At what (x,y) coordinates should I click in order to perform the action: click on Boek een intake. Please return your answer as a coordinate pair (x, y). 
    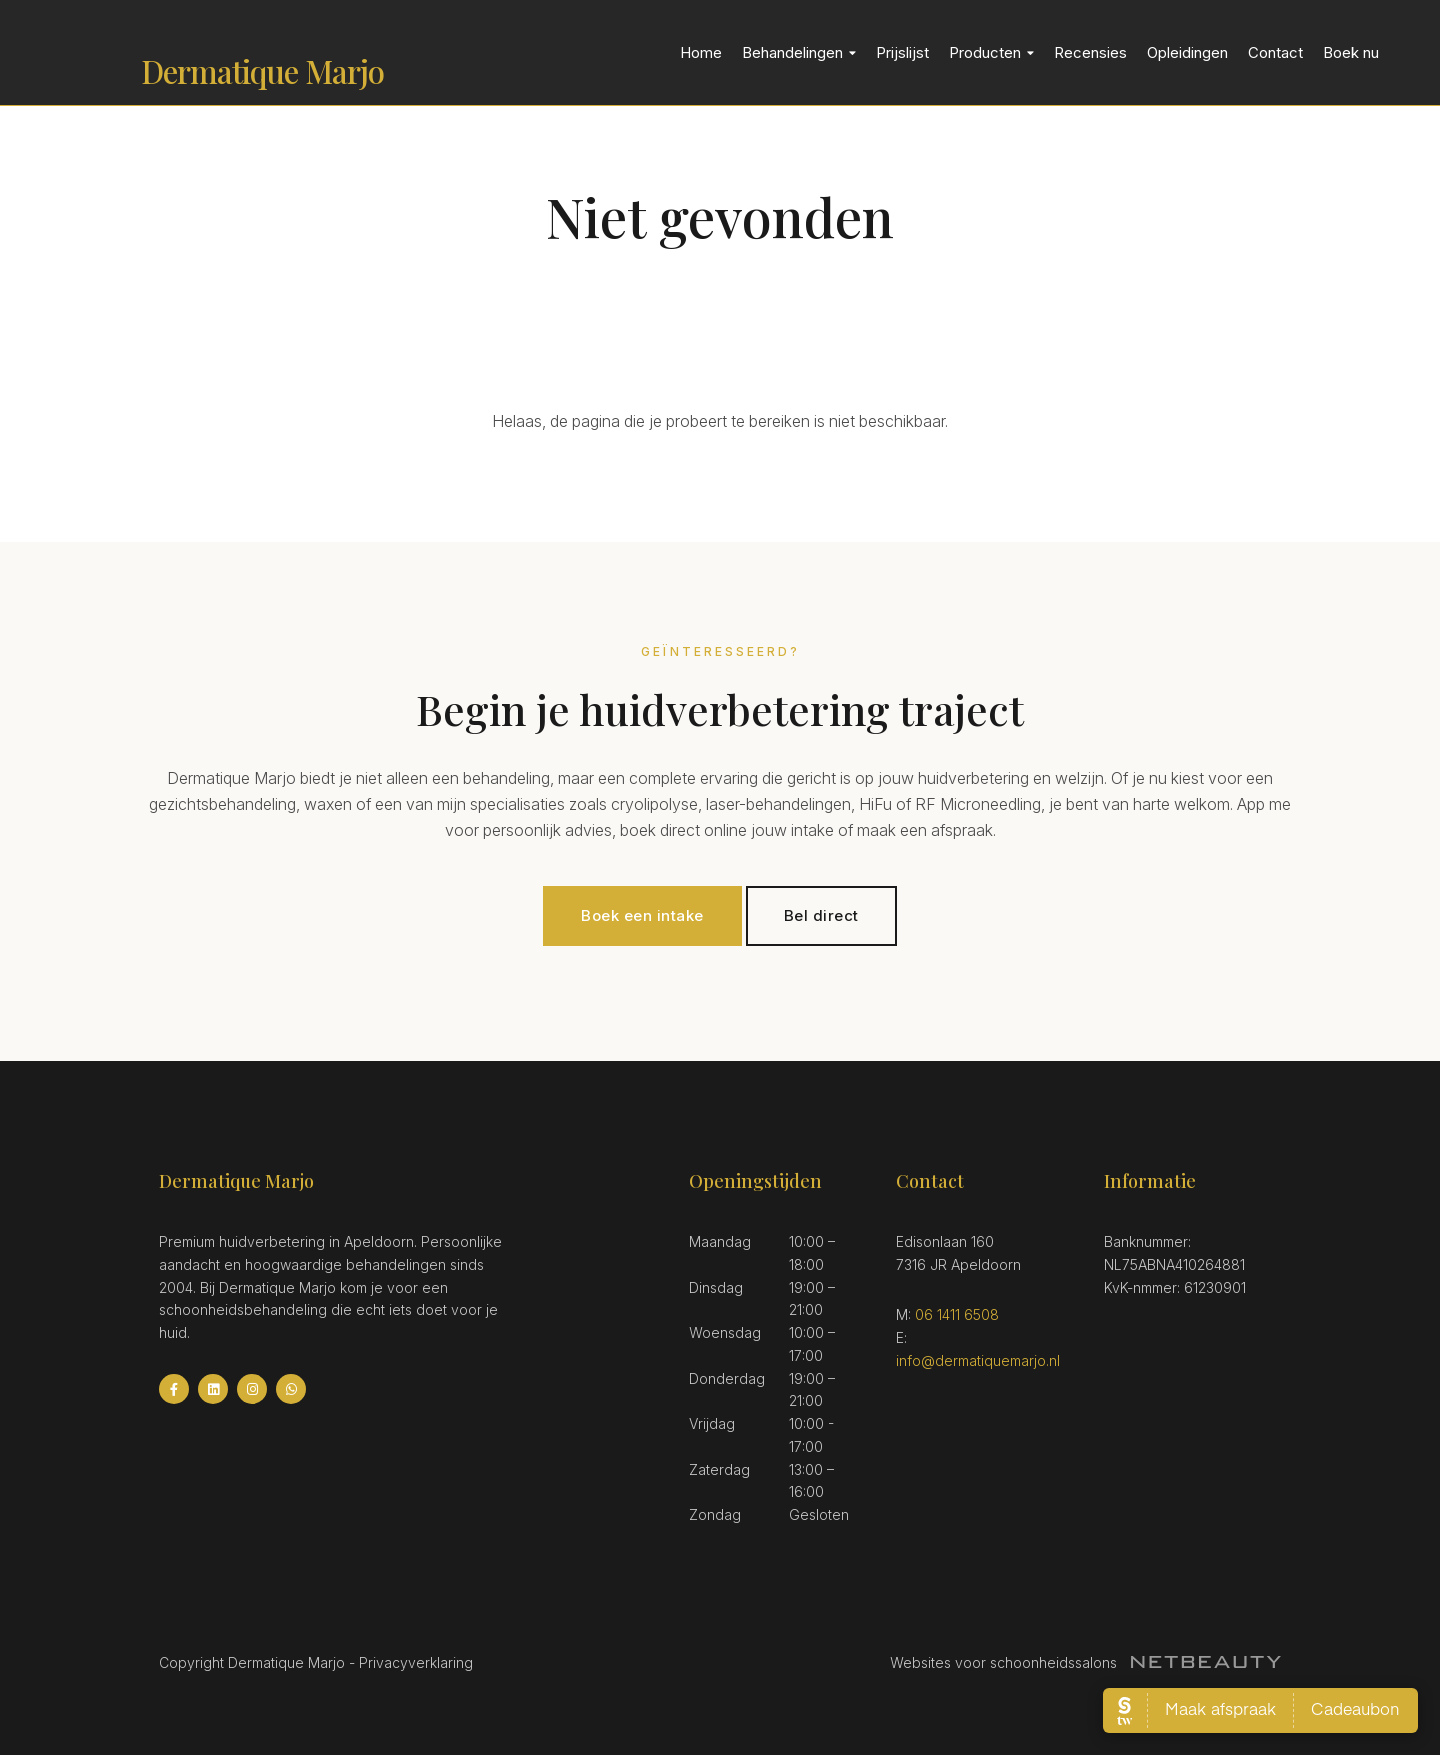
    Looking at the image, I should click on (642, 915).